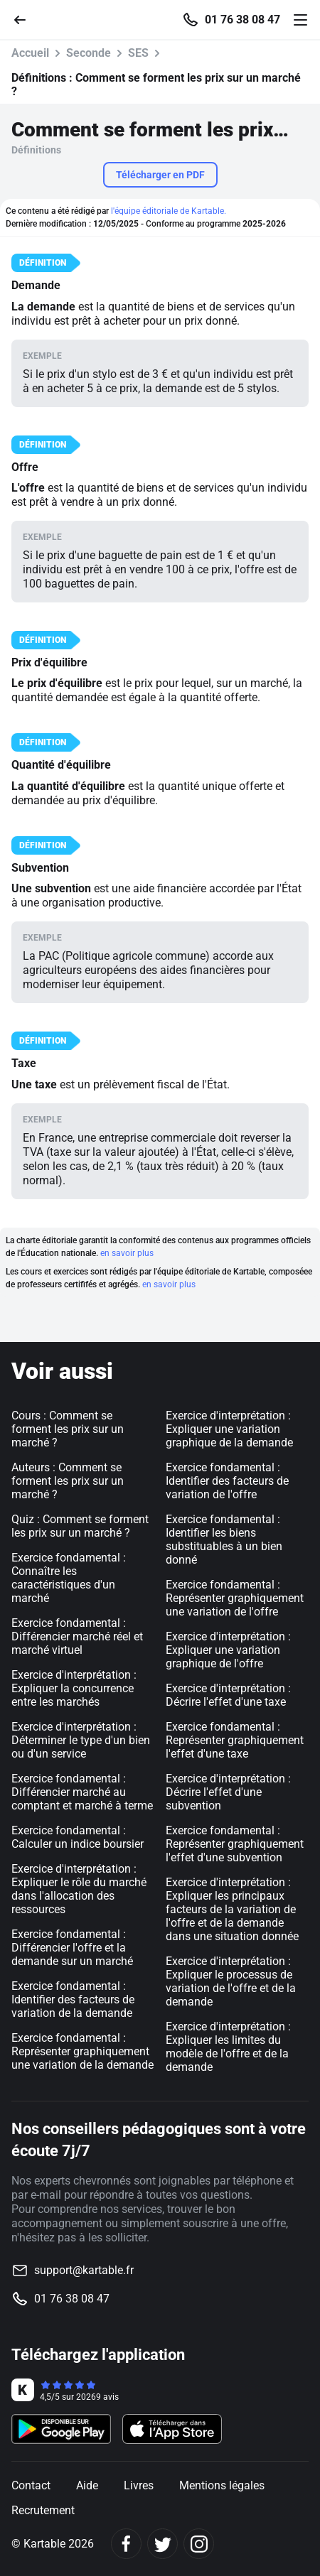 The height and width of the screenshot is (2576, 320). I want to click on [Facebook], so click(126, 2543).